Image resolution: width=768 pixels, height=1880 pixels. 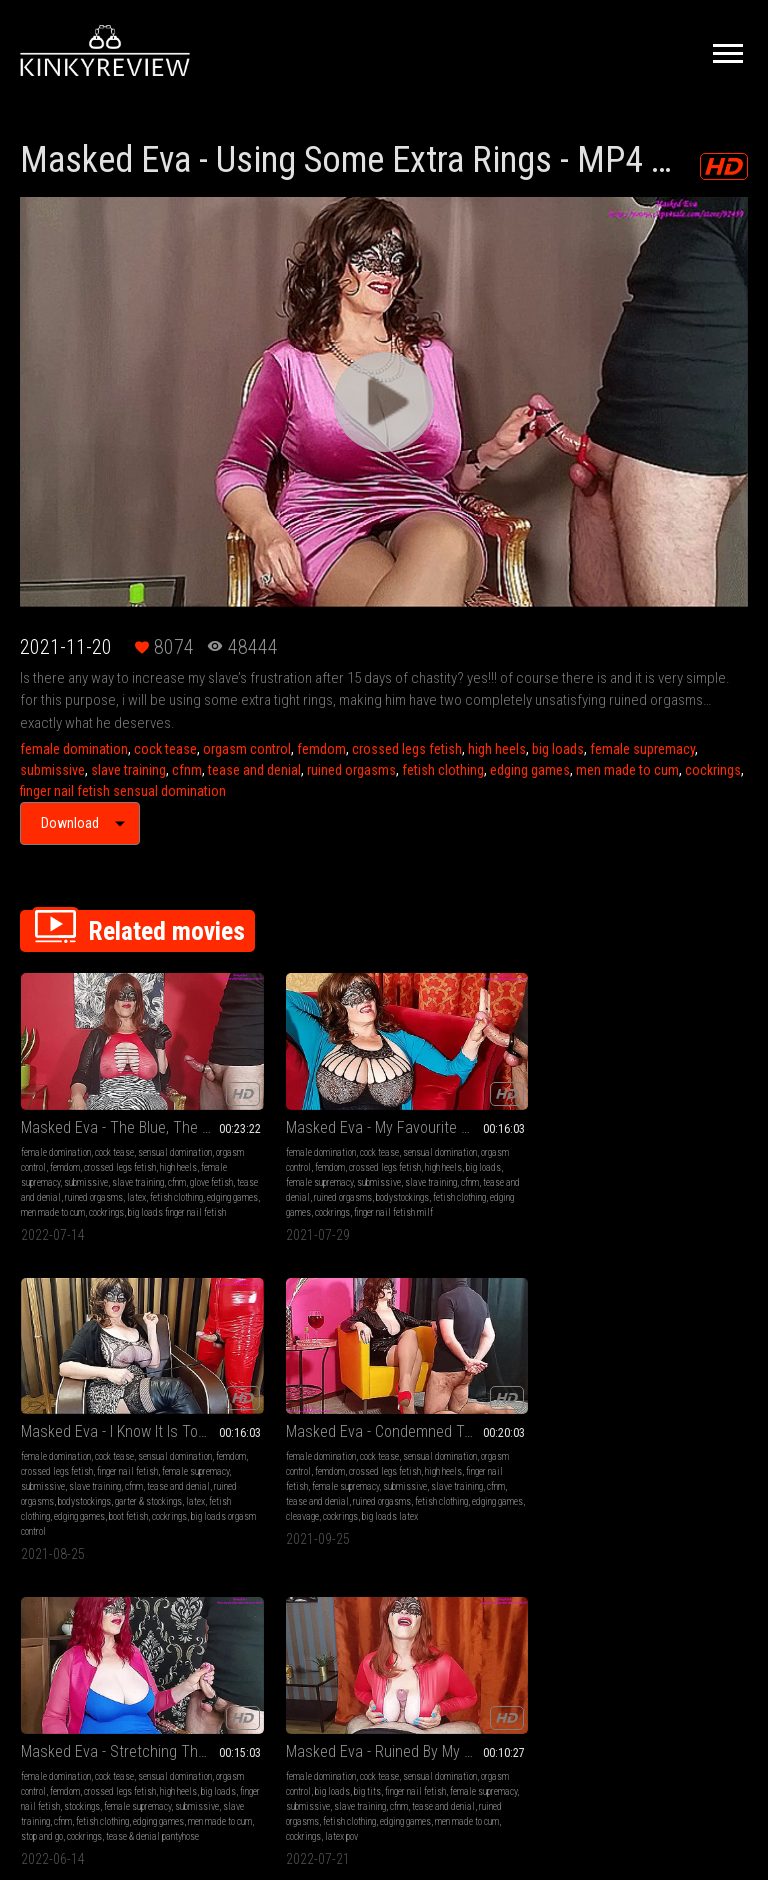 I want to click on big loads latex, so click(x=715, y=1198).